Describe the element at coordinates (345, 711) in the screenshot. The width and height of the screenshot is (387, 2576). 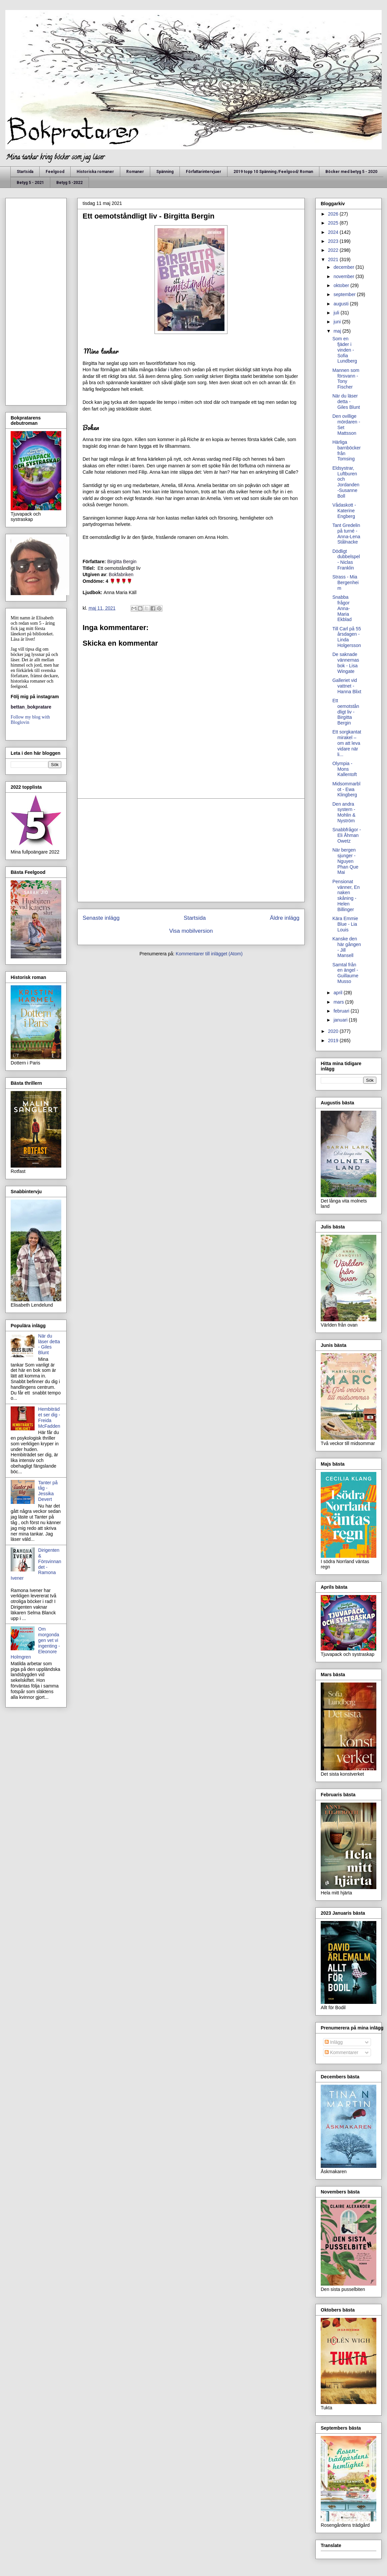
I see `Ett oemotståndligt liv - Birgitta Bergin` at that location.